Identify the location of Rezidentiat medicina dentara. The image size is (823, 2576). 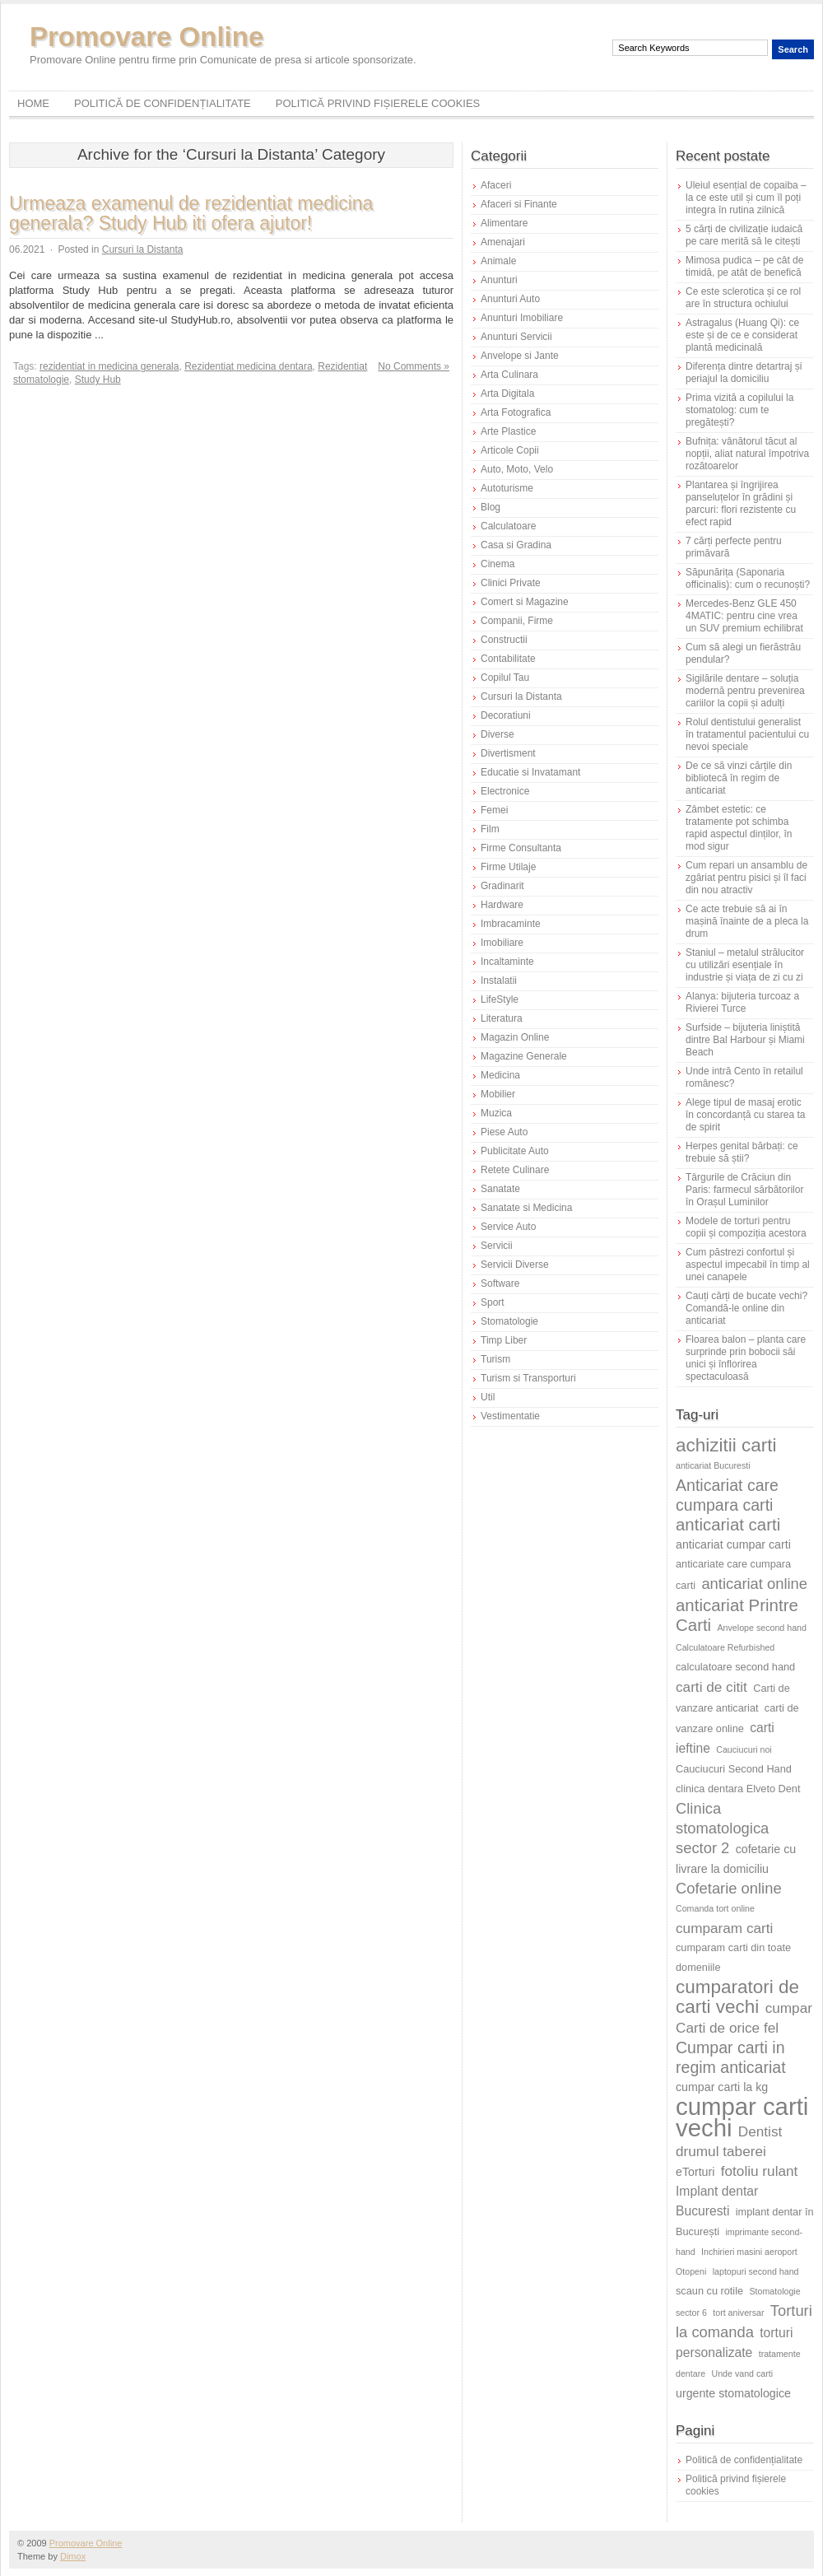
(248, 366).